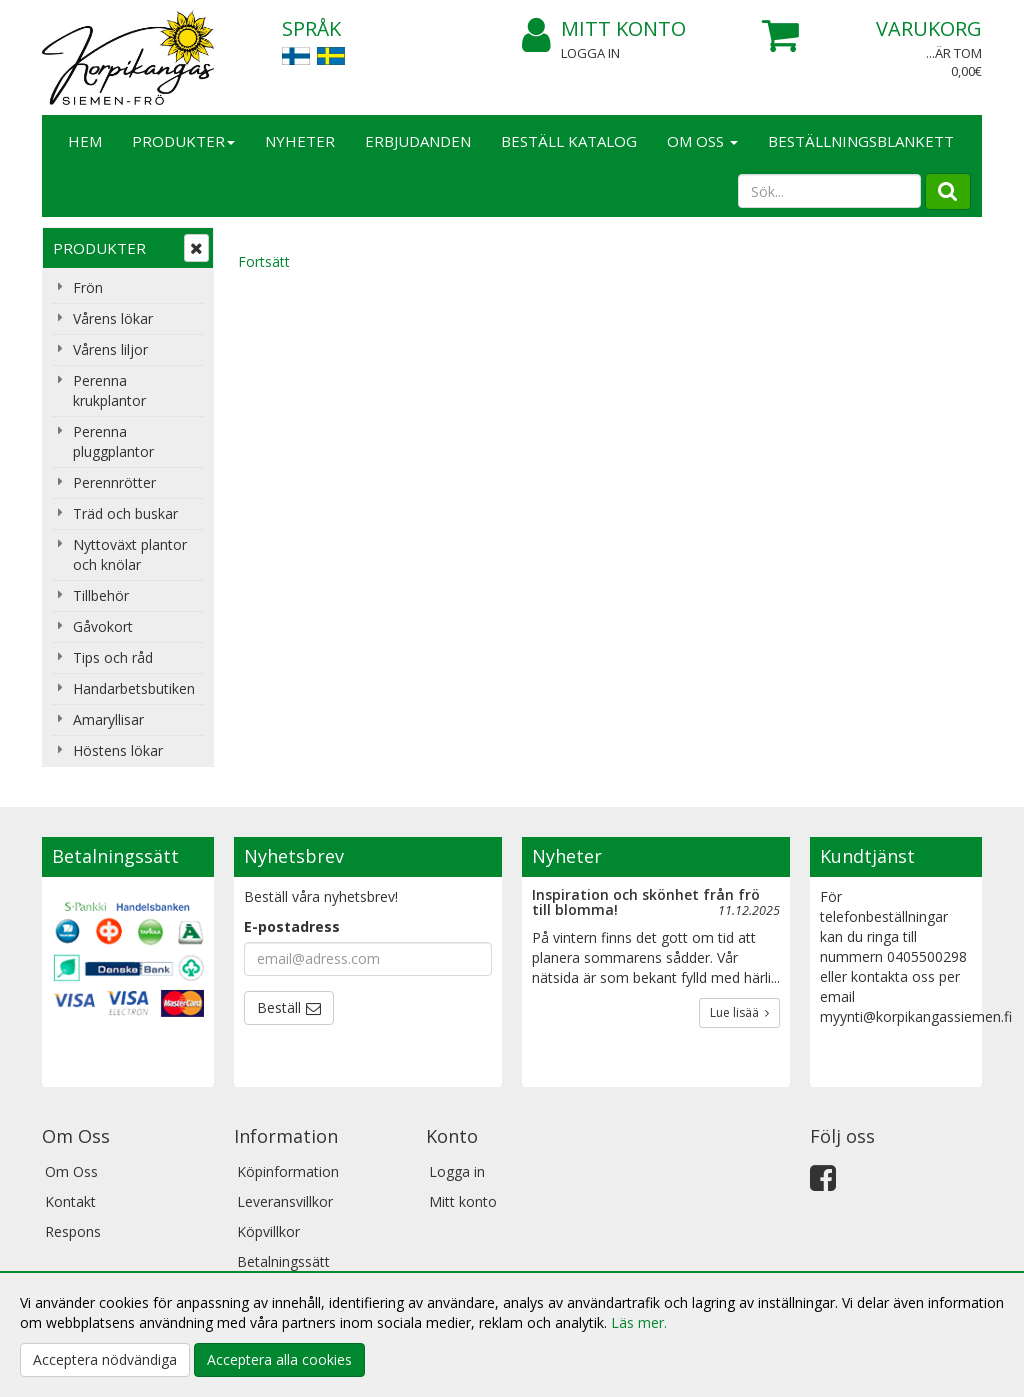 This screenshot has width=1024, height=1397. I want to click on Hem, so click(85, 141).